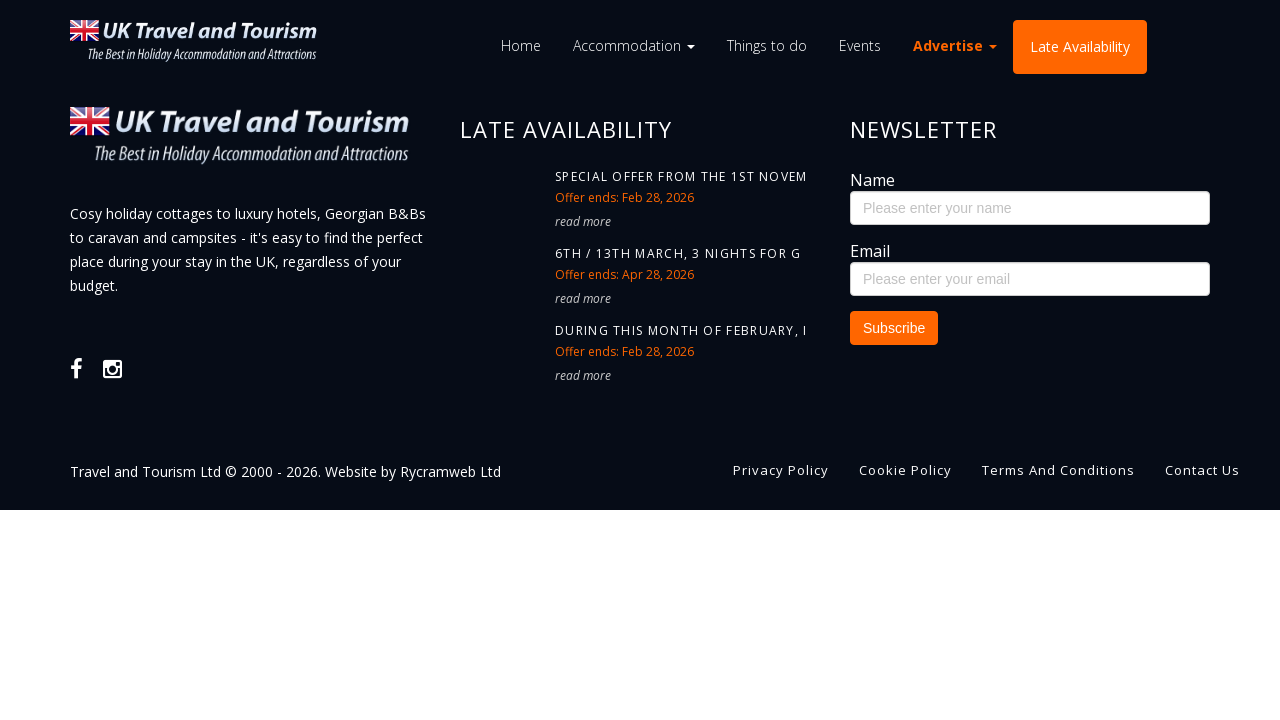 This screenshot has width=1280, height=720. I want to click on Accommodation [button], so click(634, 45).